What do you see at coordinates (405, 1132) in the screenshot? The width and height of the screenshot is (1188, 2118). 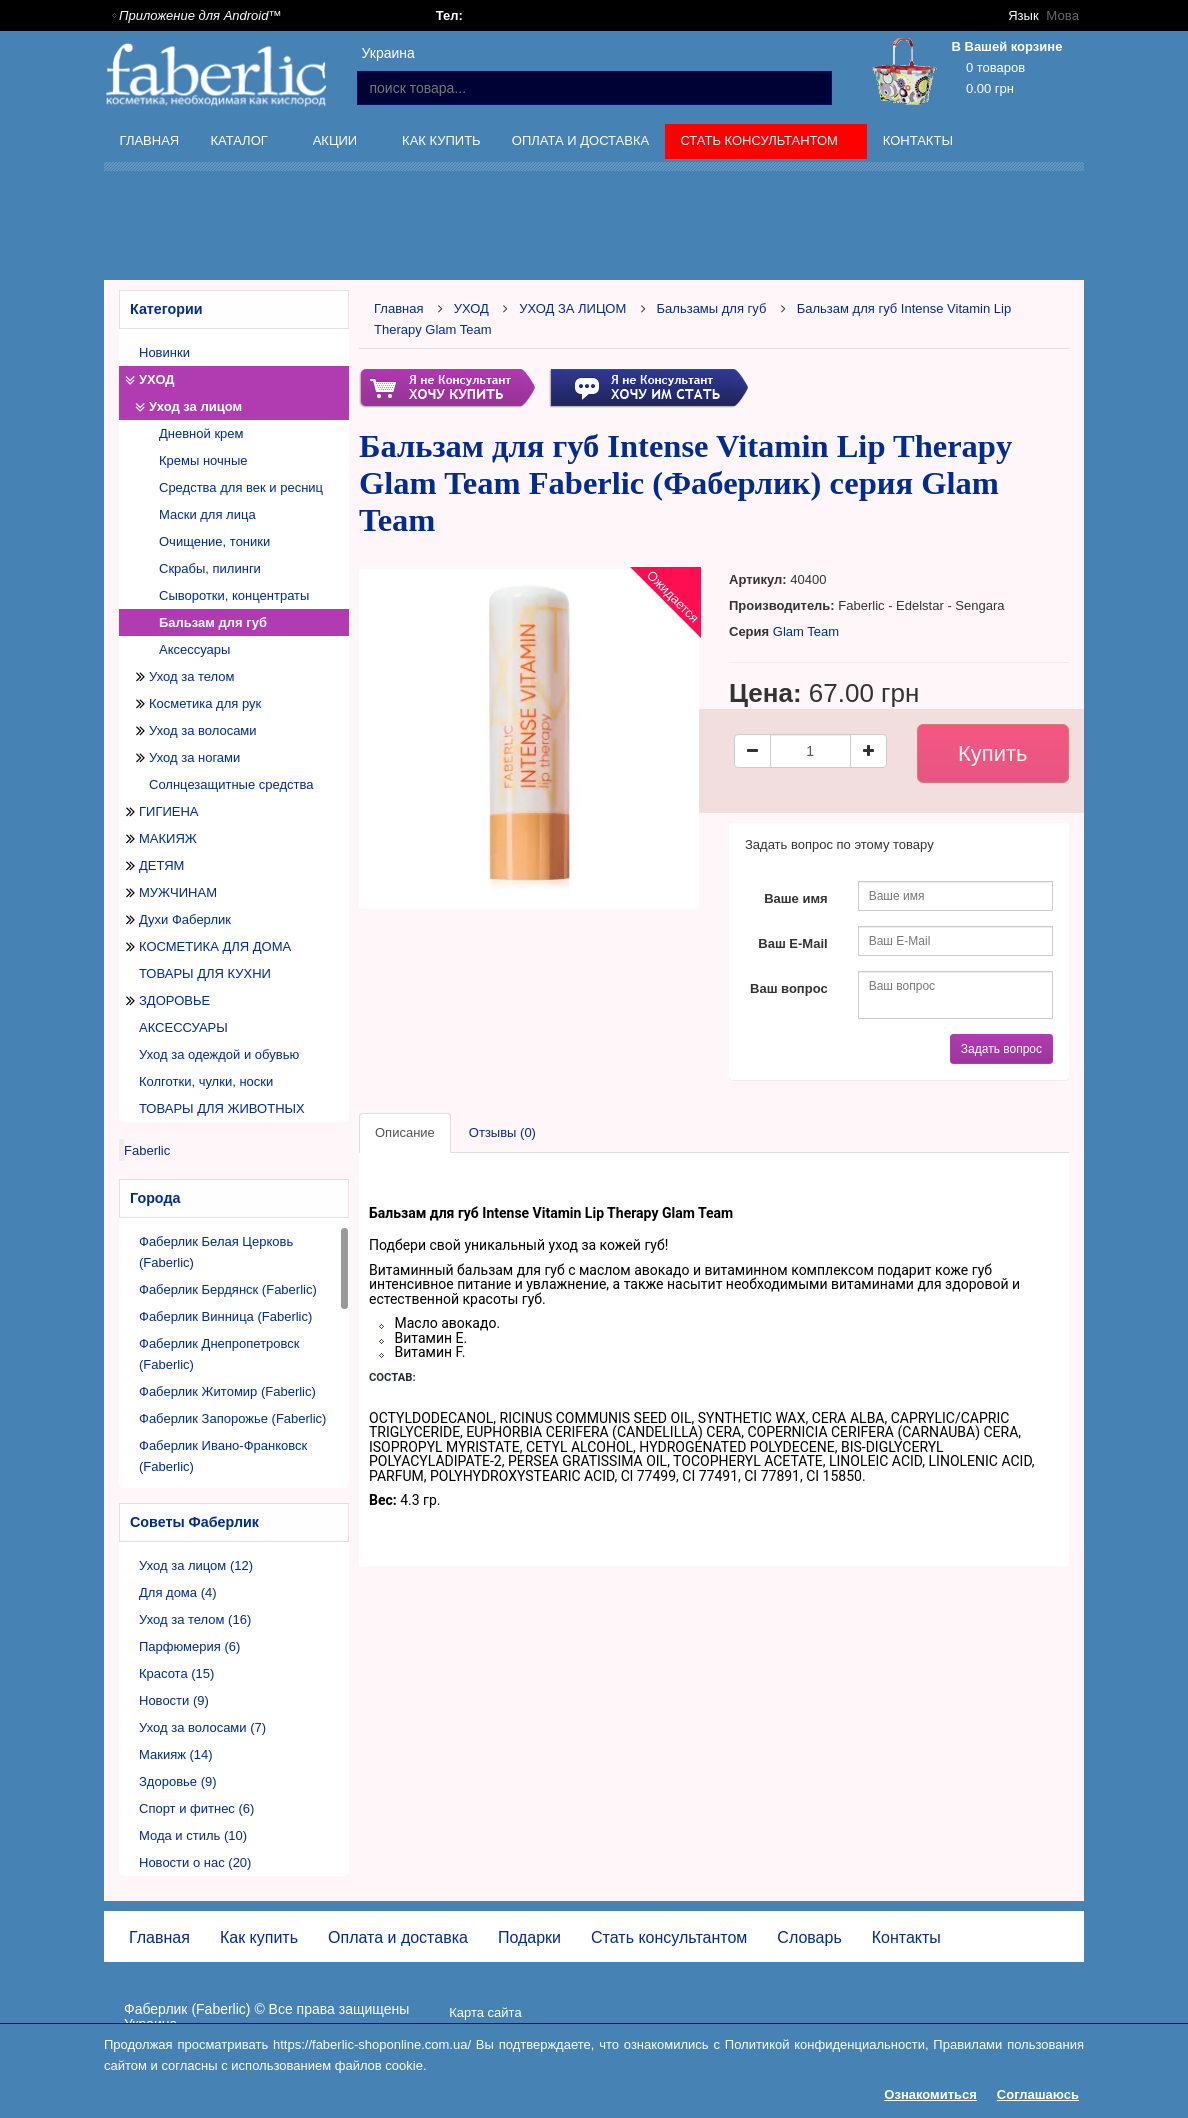 I see `Описание` at bounding box center [405, 1132].